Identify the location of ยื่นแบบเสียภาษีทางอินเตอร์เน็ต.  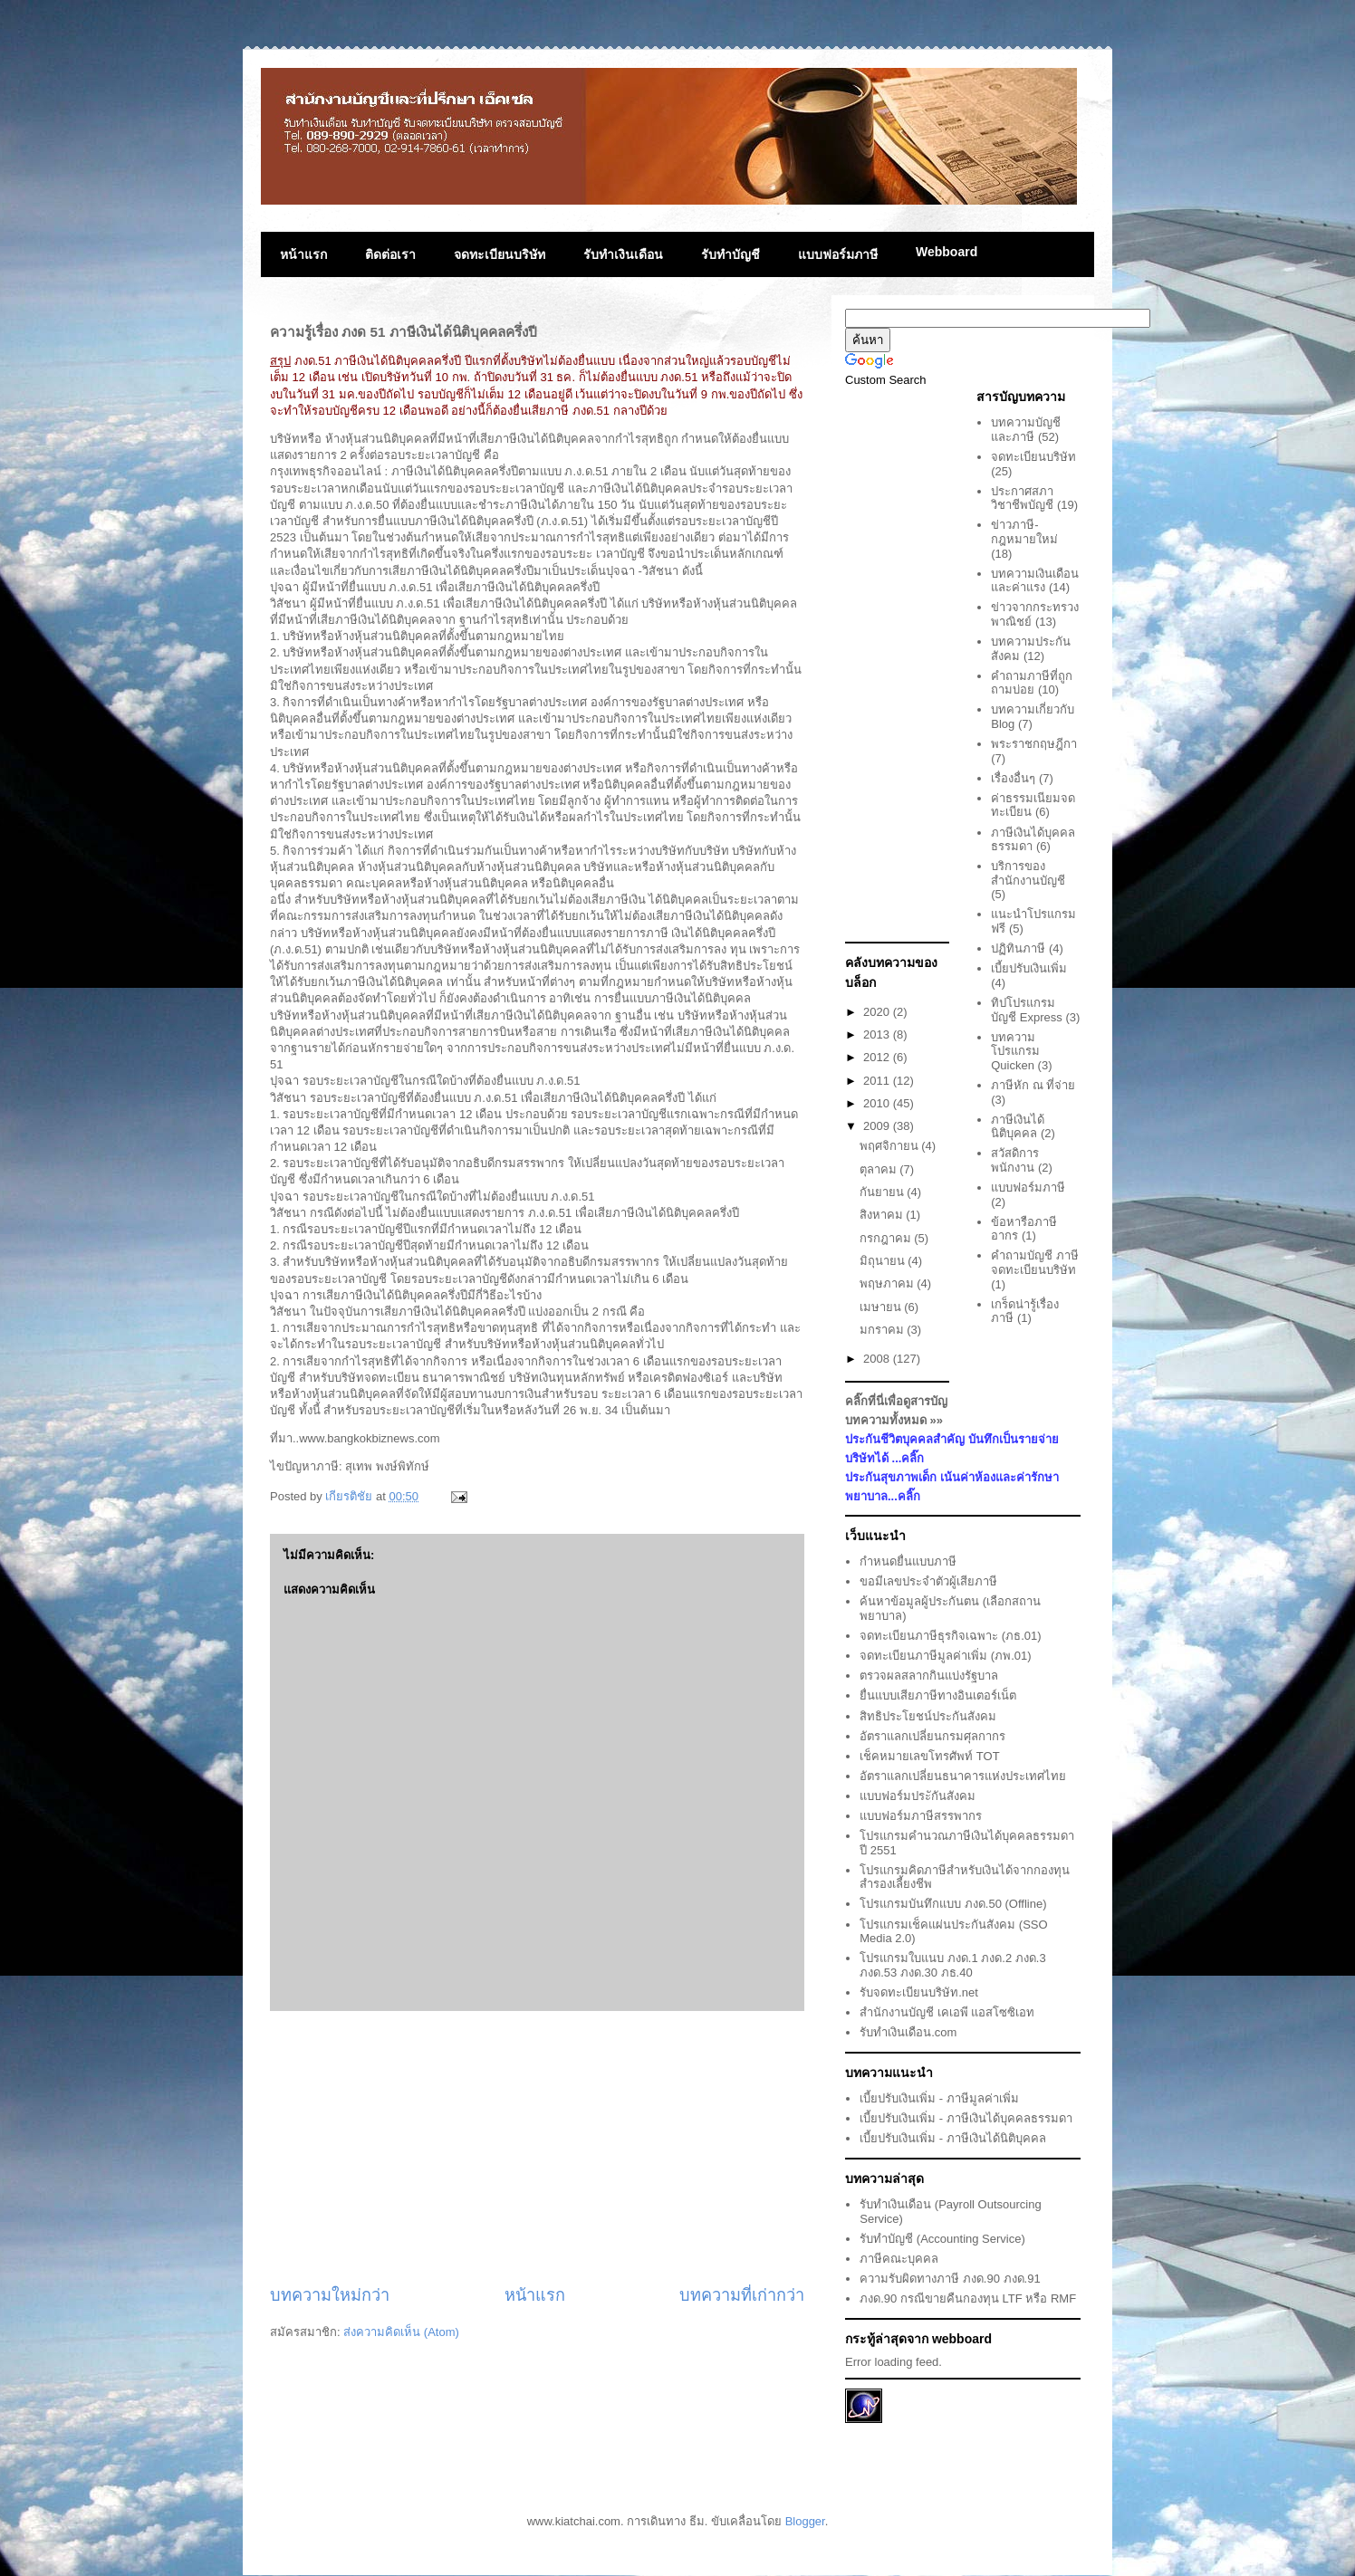
(938, 1695).